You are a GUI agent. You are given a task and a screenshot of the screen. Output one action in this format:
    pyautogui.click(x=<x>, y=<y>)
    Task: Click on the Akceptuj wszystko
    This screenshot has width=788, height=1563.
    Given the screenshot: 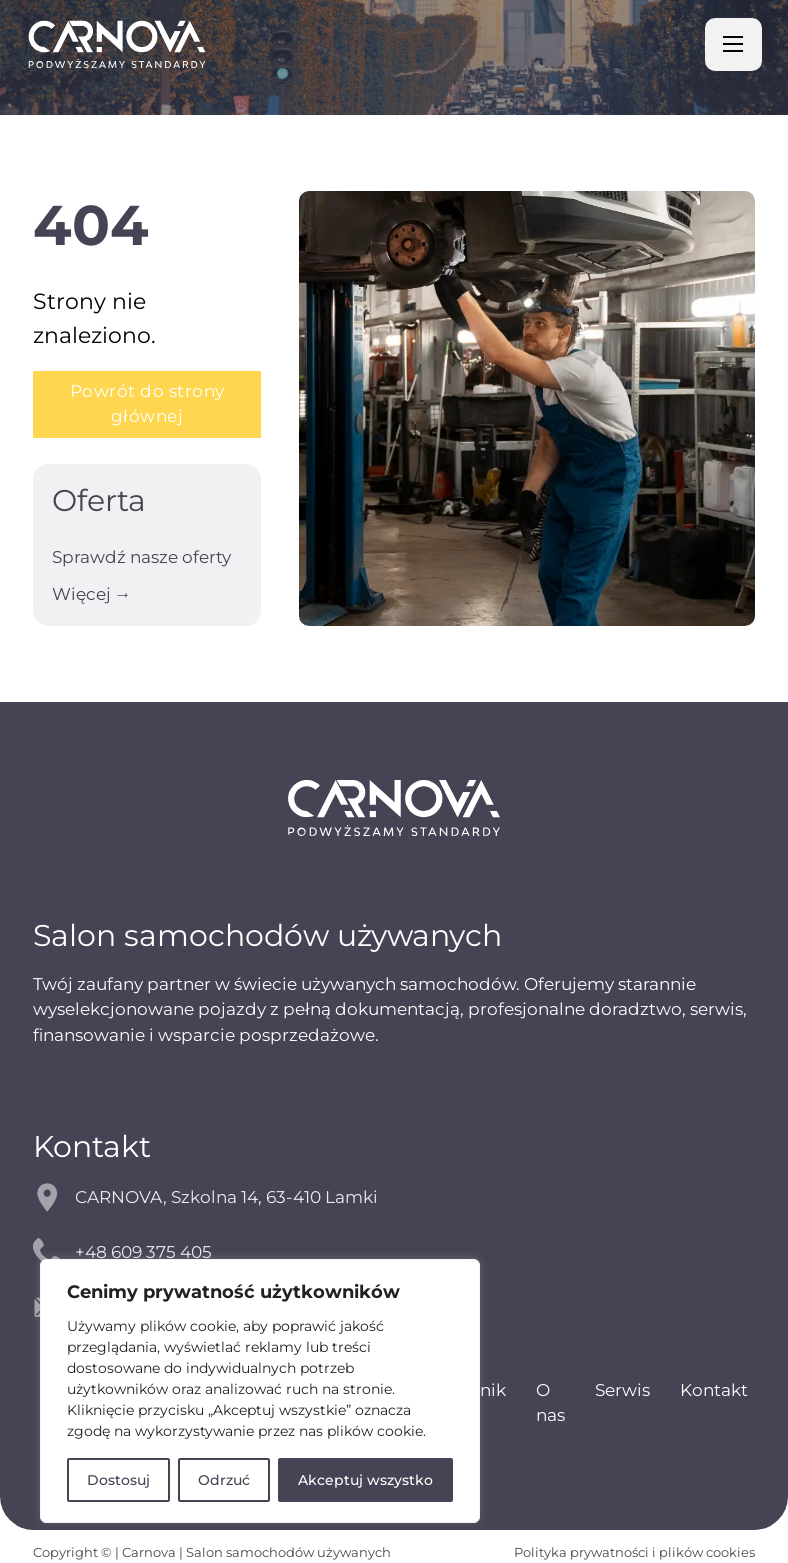 What is the action you would take?
    pyautogui.click(x=365, y=1480)
    